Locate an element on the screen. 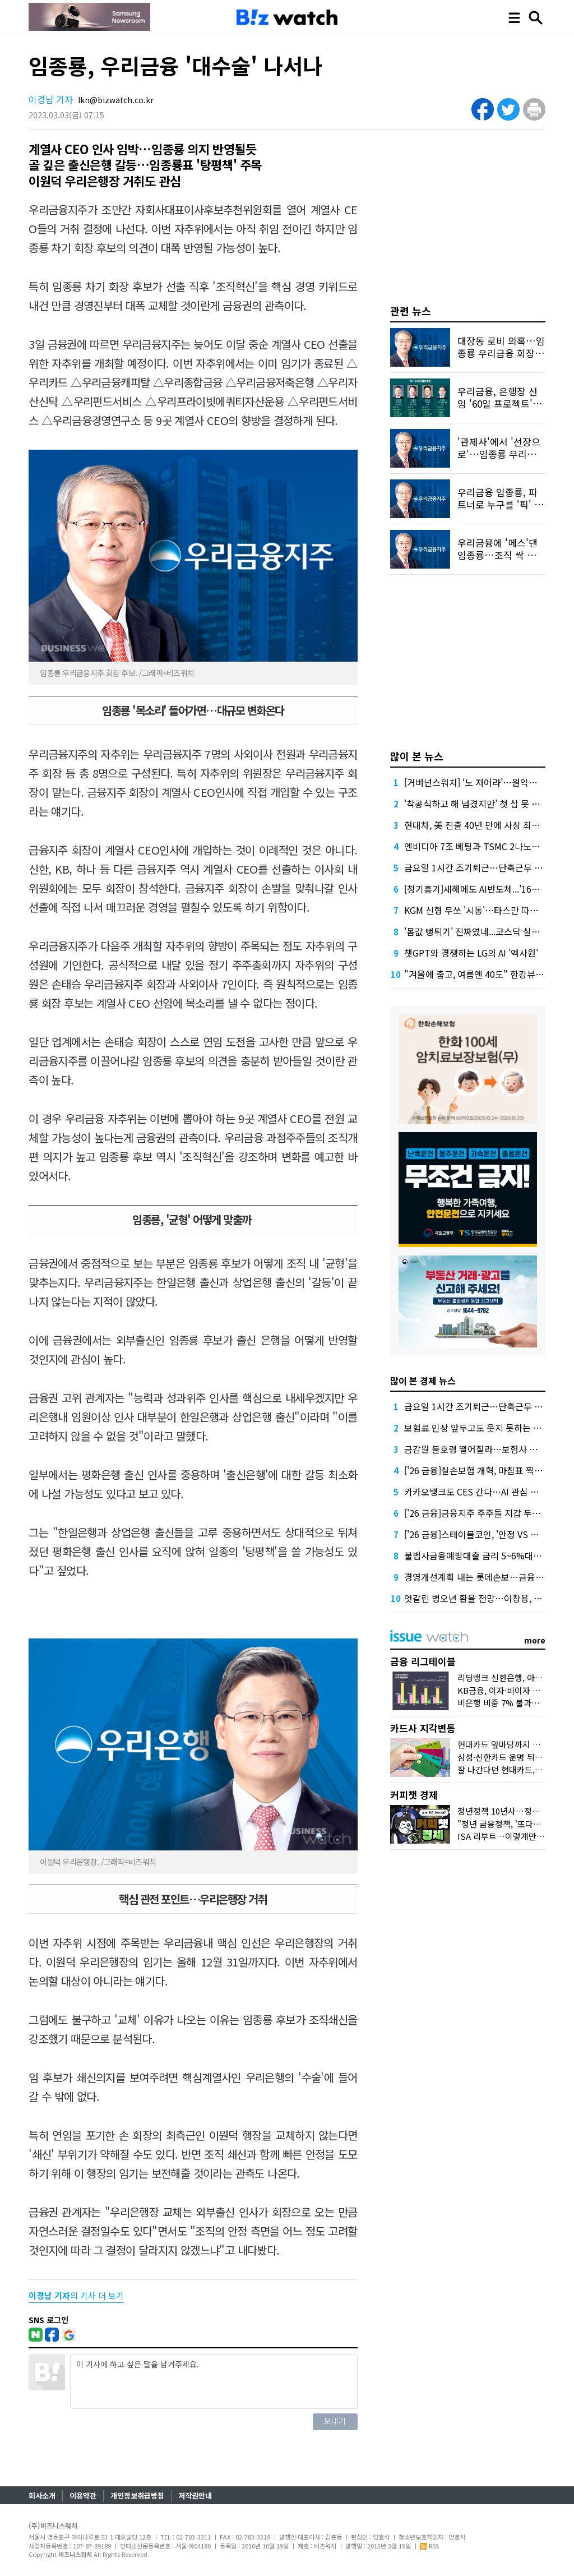 Image resolution: width=574 pixels, height=2576 pixels. RSS is located at coordinates (429, 2545).